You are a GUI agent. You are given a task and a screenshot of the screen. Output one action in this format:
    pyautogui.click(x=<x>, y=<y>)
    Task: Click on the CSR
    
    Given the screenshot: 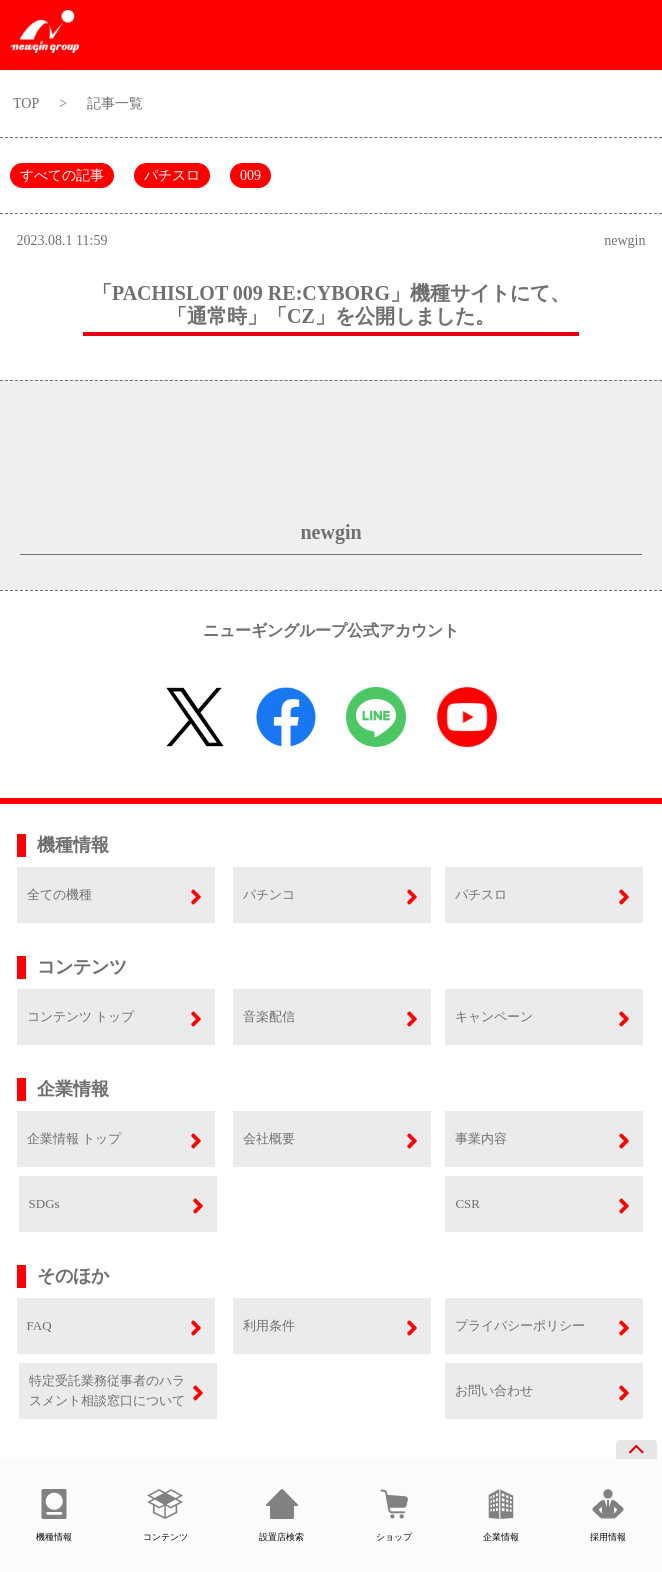 What is the action you would take?
    pyautogui.click(x=467, y=1203)
    